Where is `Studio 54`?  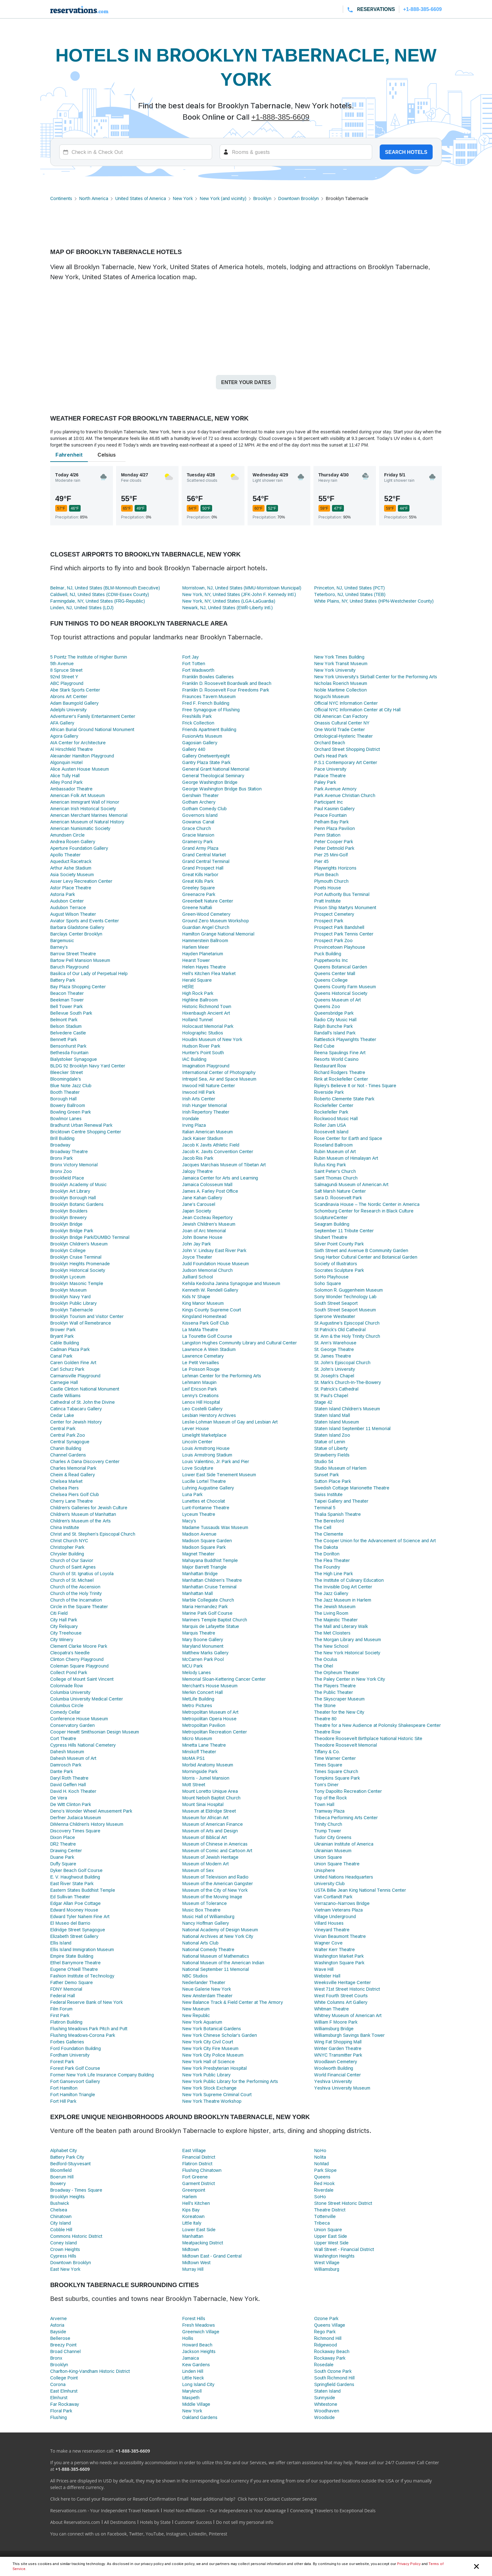
Studio 54 is located at coordinates (323, 1461).